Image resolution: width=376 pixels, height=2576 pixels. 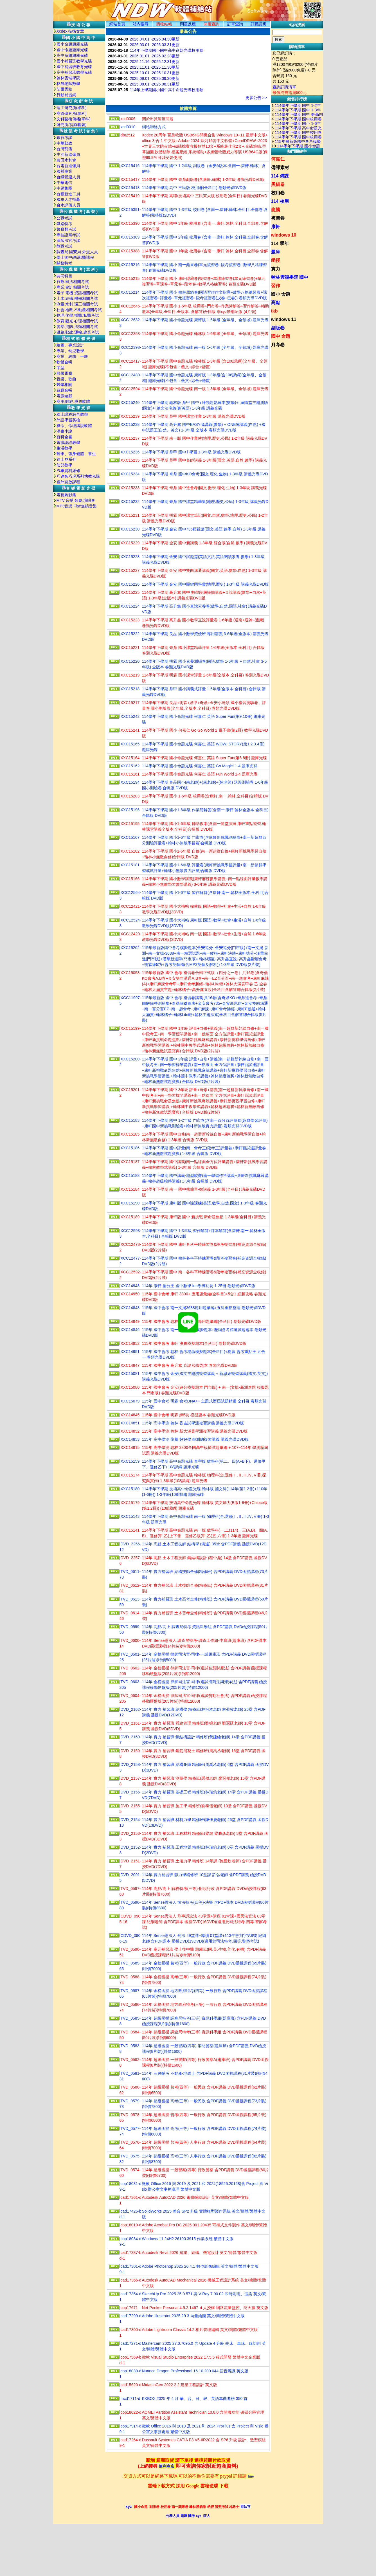 I want to click on XXC15224, so click(x=130, y=606).